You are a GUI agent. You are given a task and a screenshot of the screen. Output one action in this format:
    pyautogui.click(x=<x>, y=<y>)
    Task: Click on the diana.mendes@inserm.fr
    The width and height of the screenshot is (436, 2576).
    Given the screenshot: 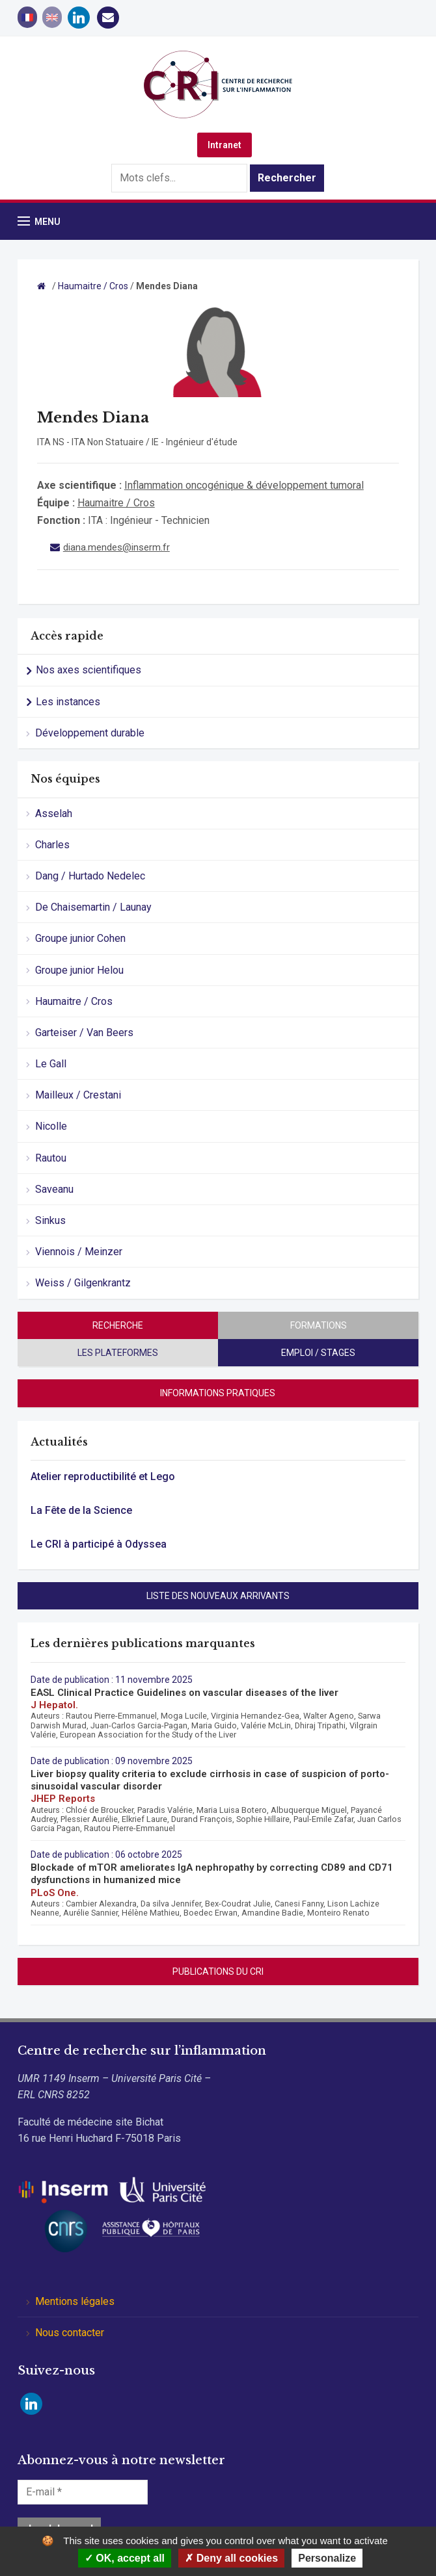 What is the action you would take?
    pyautogui.click(x=116, y=547)
    